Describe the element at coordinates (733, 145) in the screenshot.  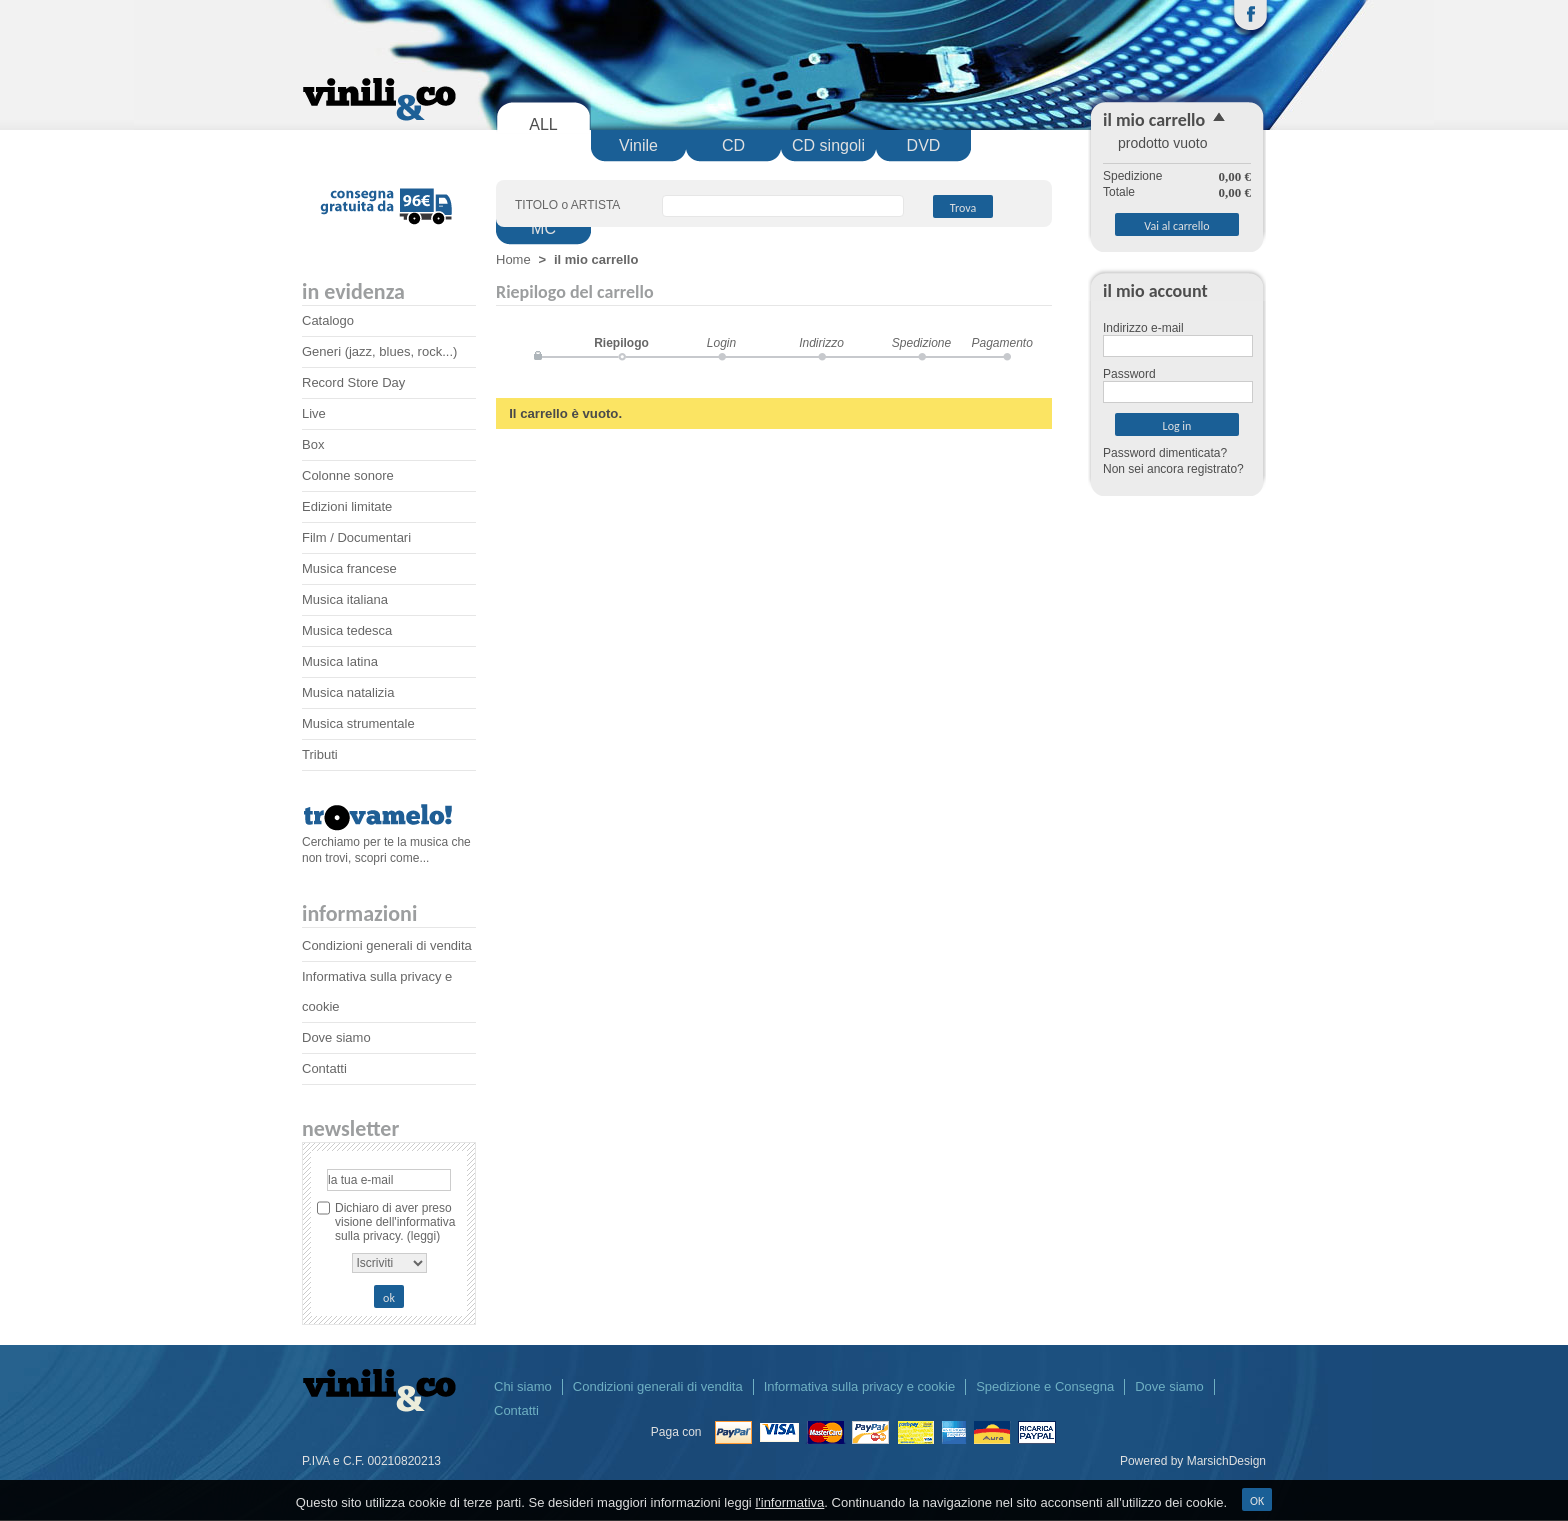
I see `CD` at that location.